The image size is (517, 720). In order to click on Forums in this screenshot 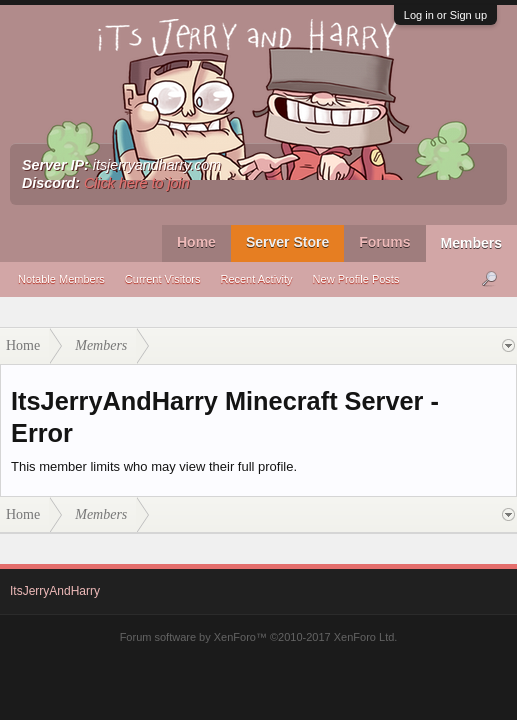, I will do `click(384, 242)`.